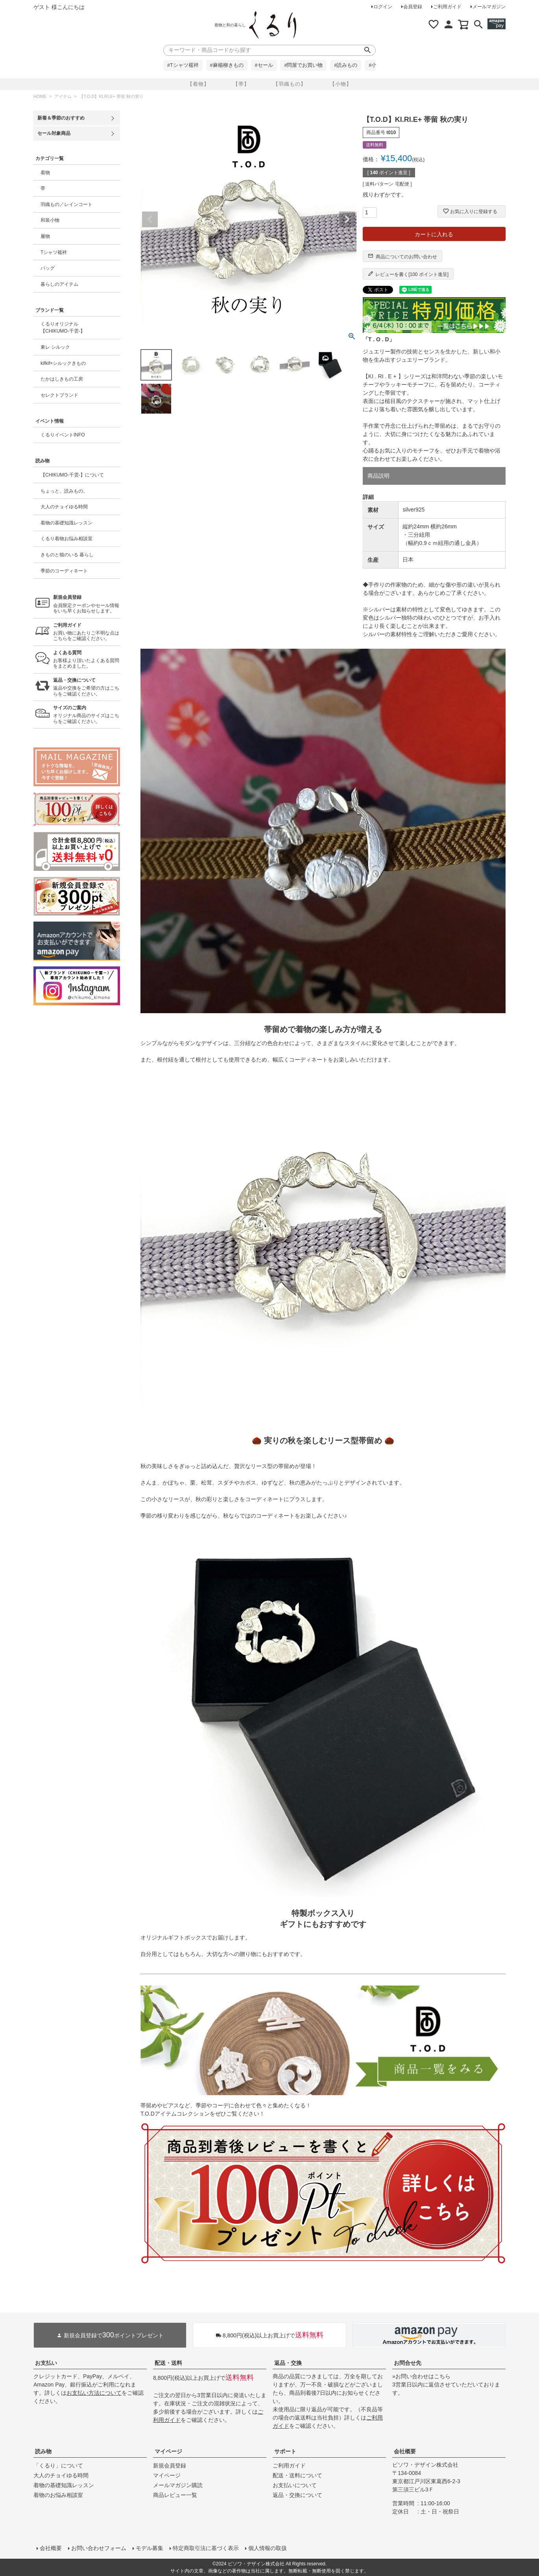 This screenshot has height=2576, width=539. I want to click on 着物の基礎知識レッスン, so click(66, 523).